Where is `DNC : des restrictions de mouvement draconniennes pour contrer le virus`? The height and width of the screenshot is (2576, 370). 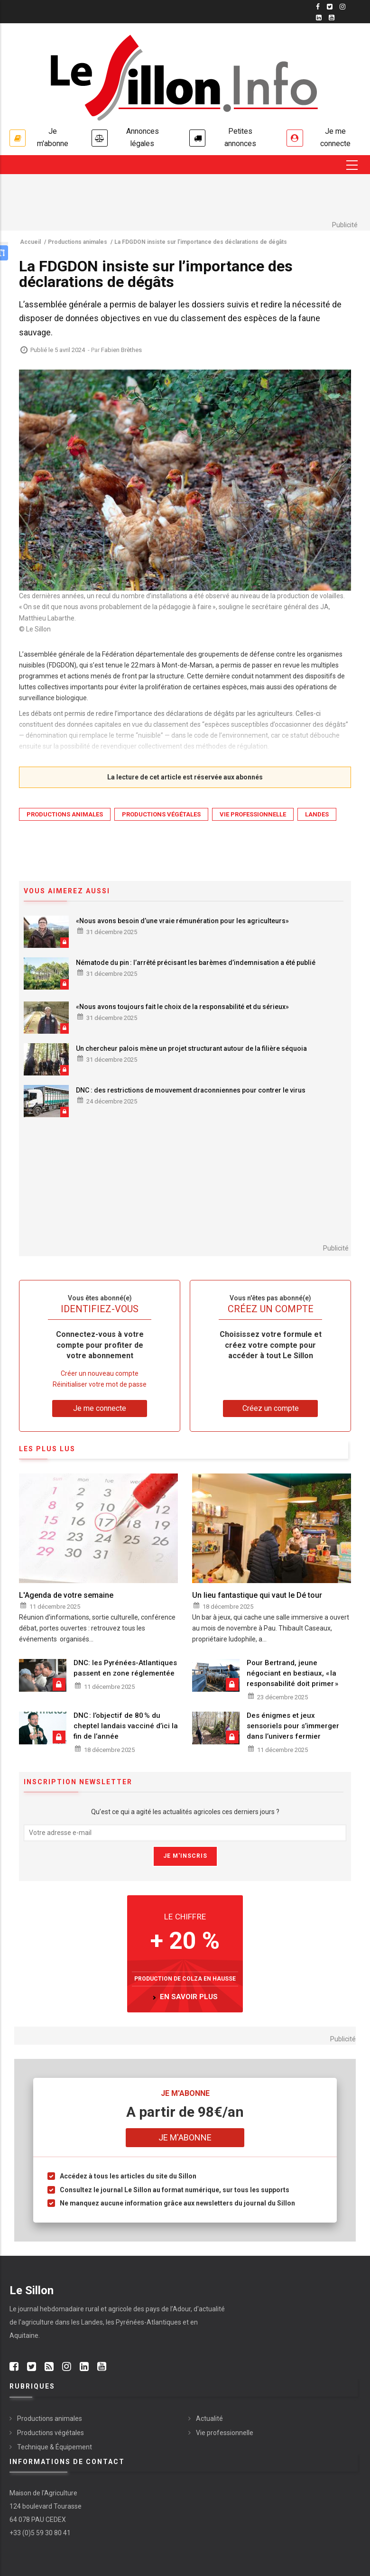 DNC : des restrictions de mouvement draconniennes pour contrer le virus is located at coordinates (190, 1090).